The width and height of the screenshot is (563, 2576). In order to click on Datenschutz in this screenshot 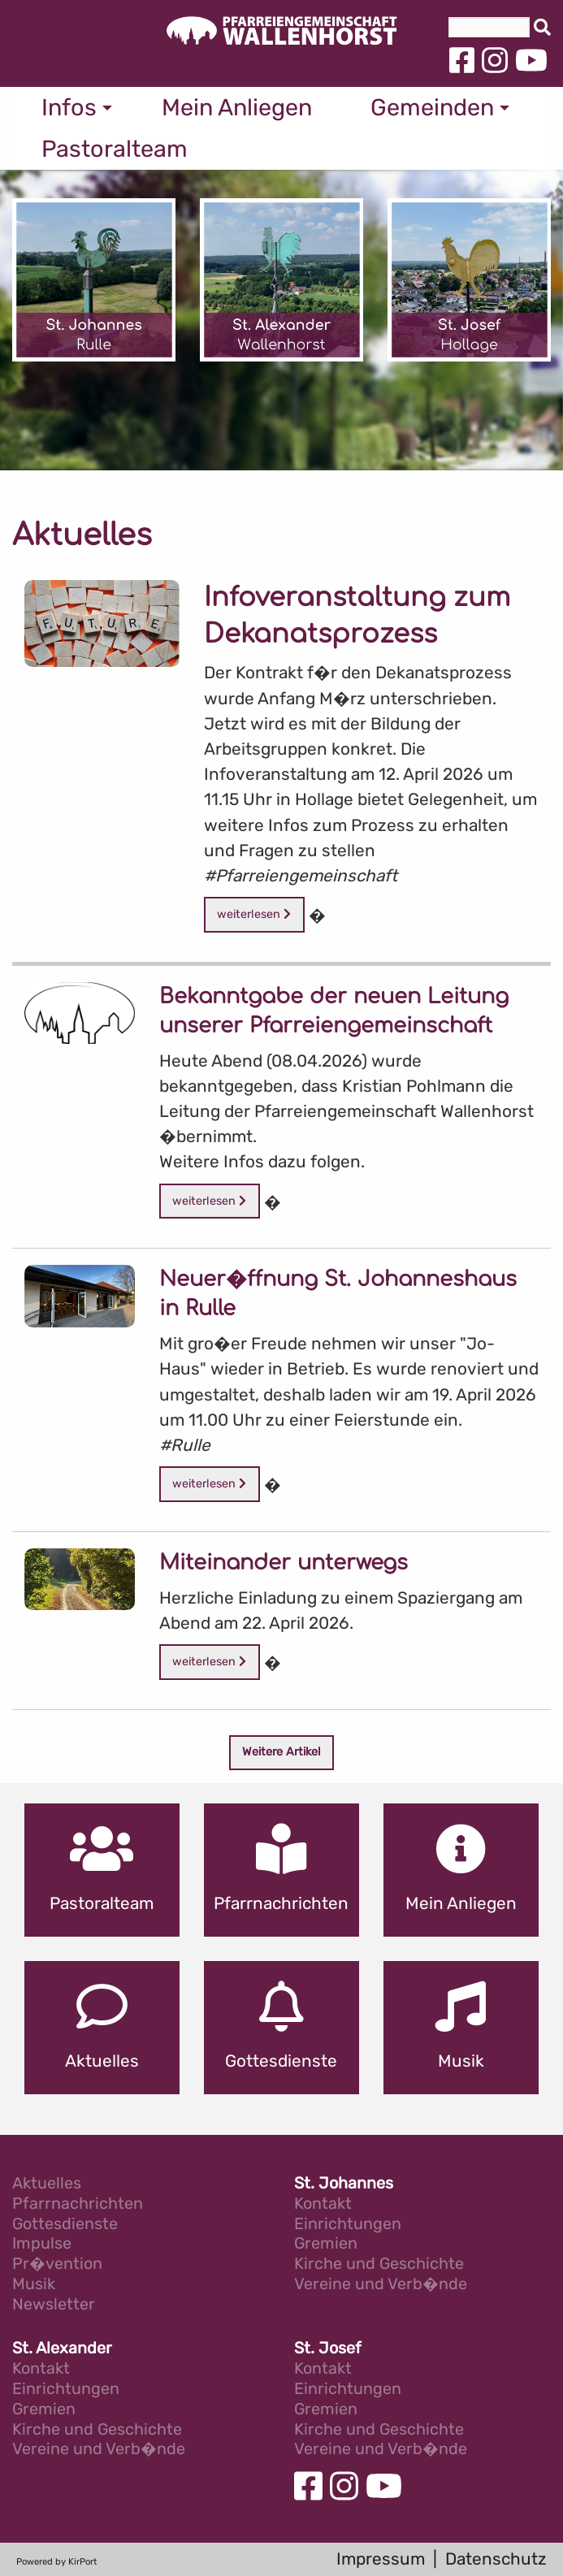, I will do `click(496, 2559)`.